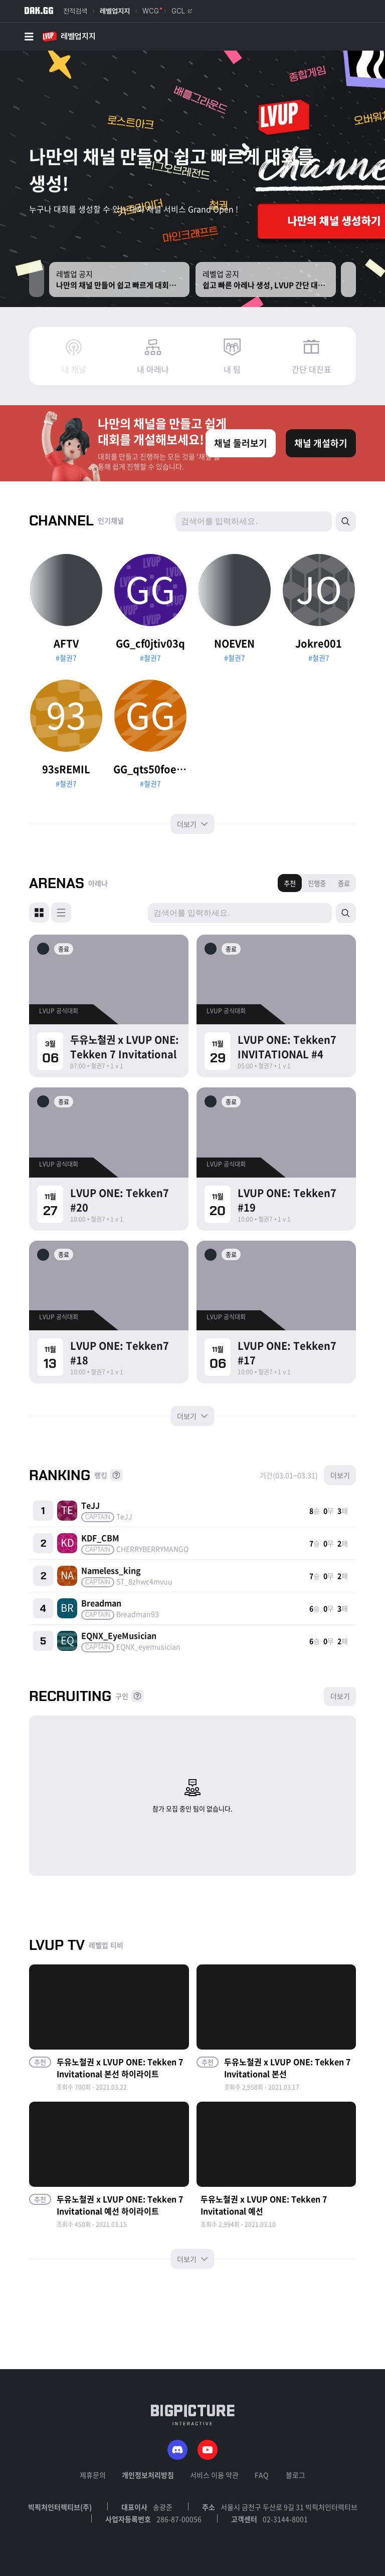  What do you see at coordinates (344, 883) in the screenshot?
I see `종료` at bounding box center [344, 883].